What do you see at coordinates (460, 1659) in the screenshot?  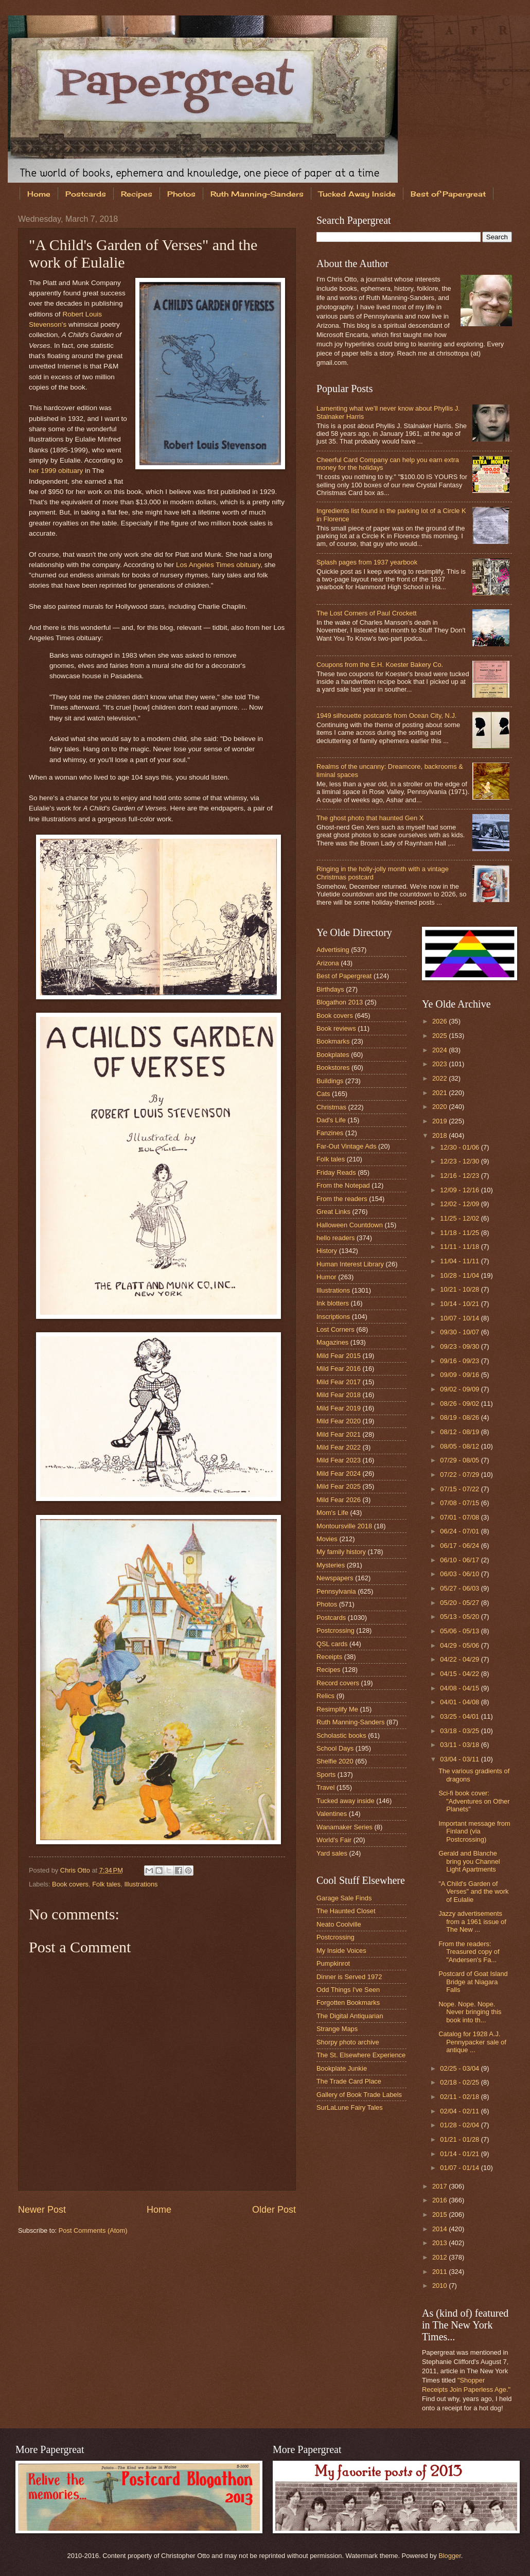 I see `04/22 - 04/29` at bounding box center [460, 1659].